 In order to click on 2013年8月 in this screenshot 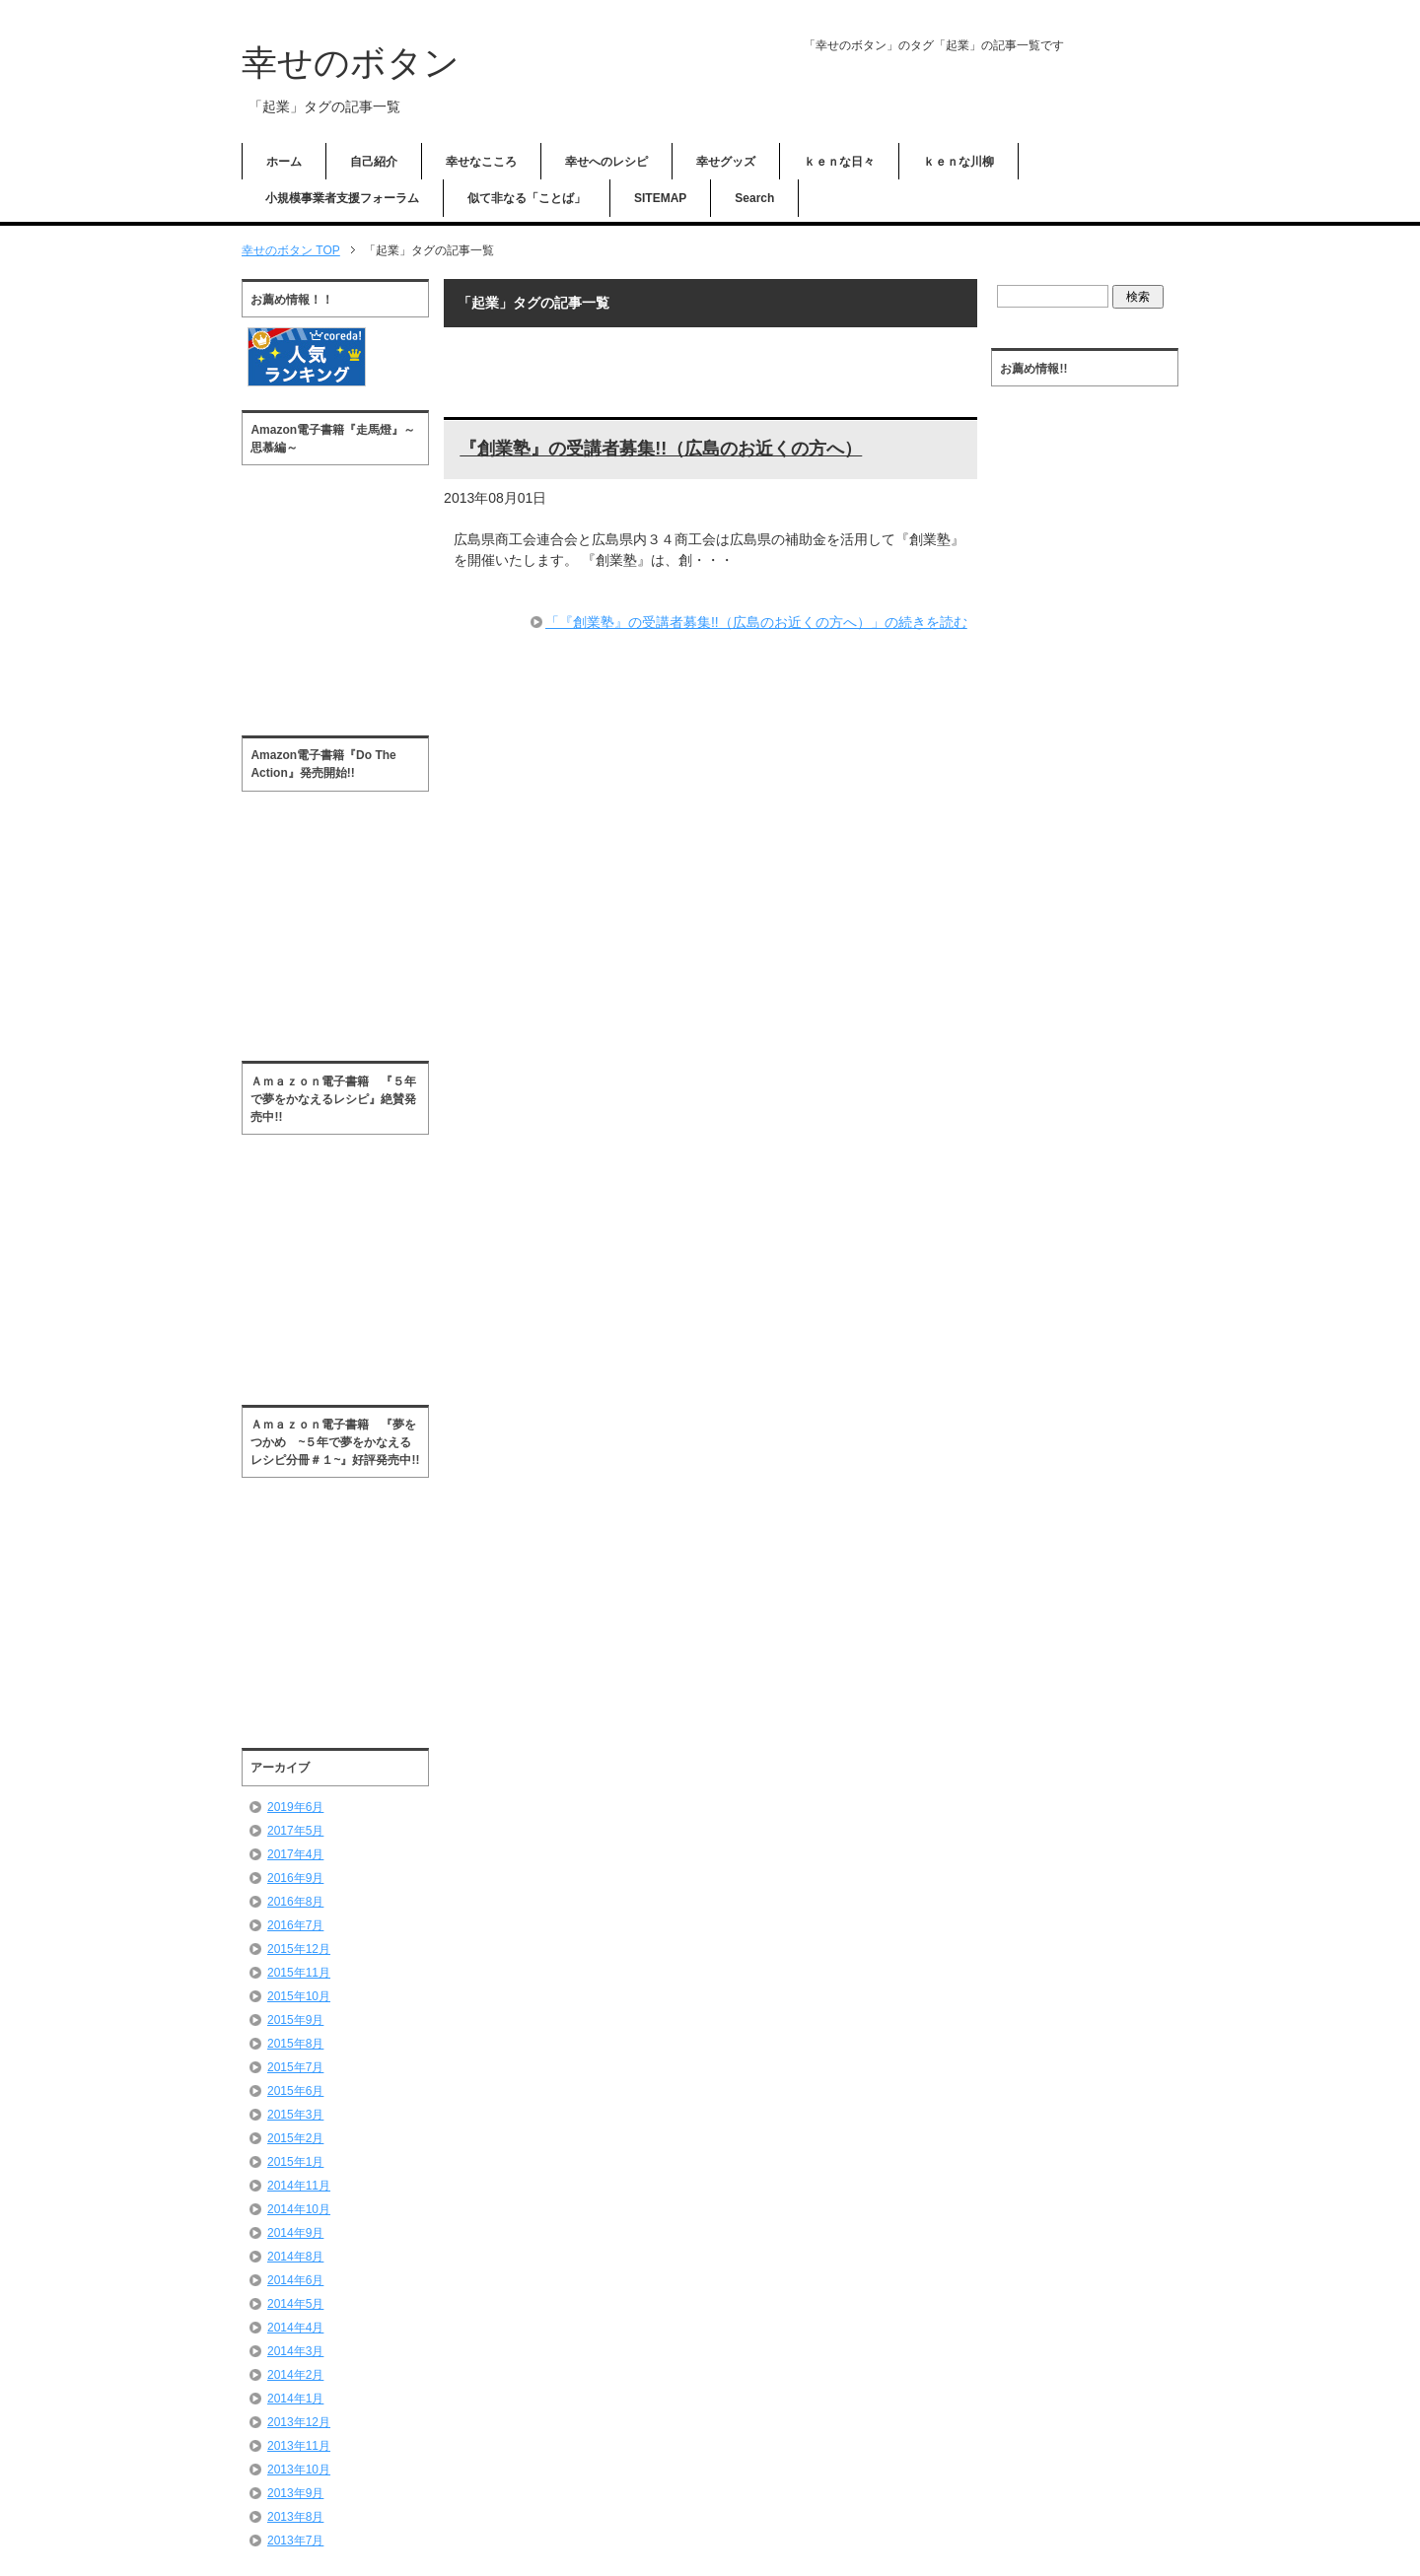, I will do `click(295, 2517)`.